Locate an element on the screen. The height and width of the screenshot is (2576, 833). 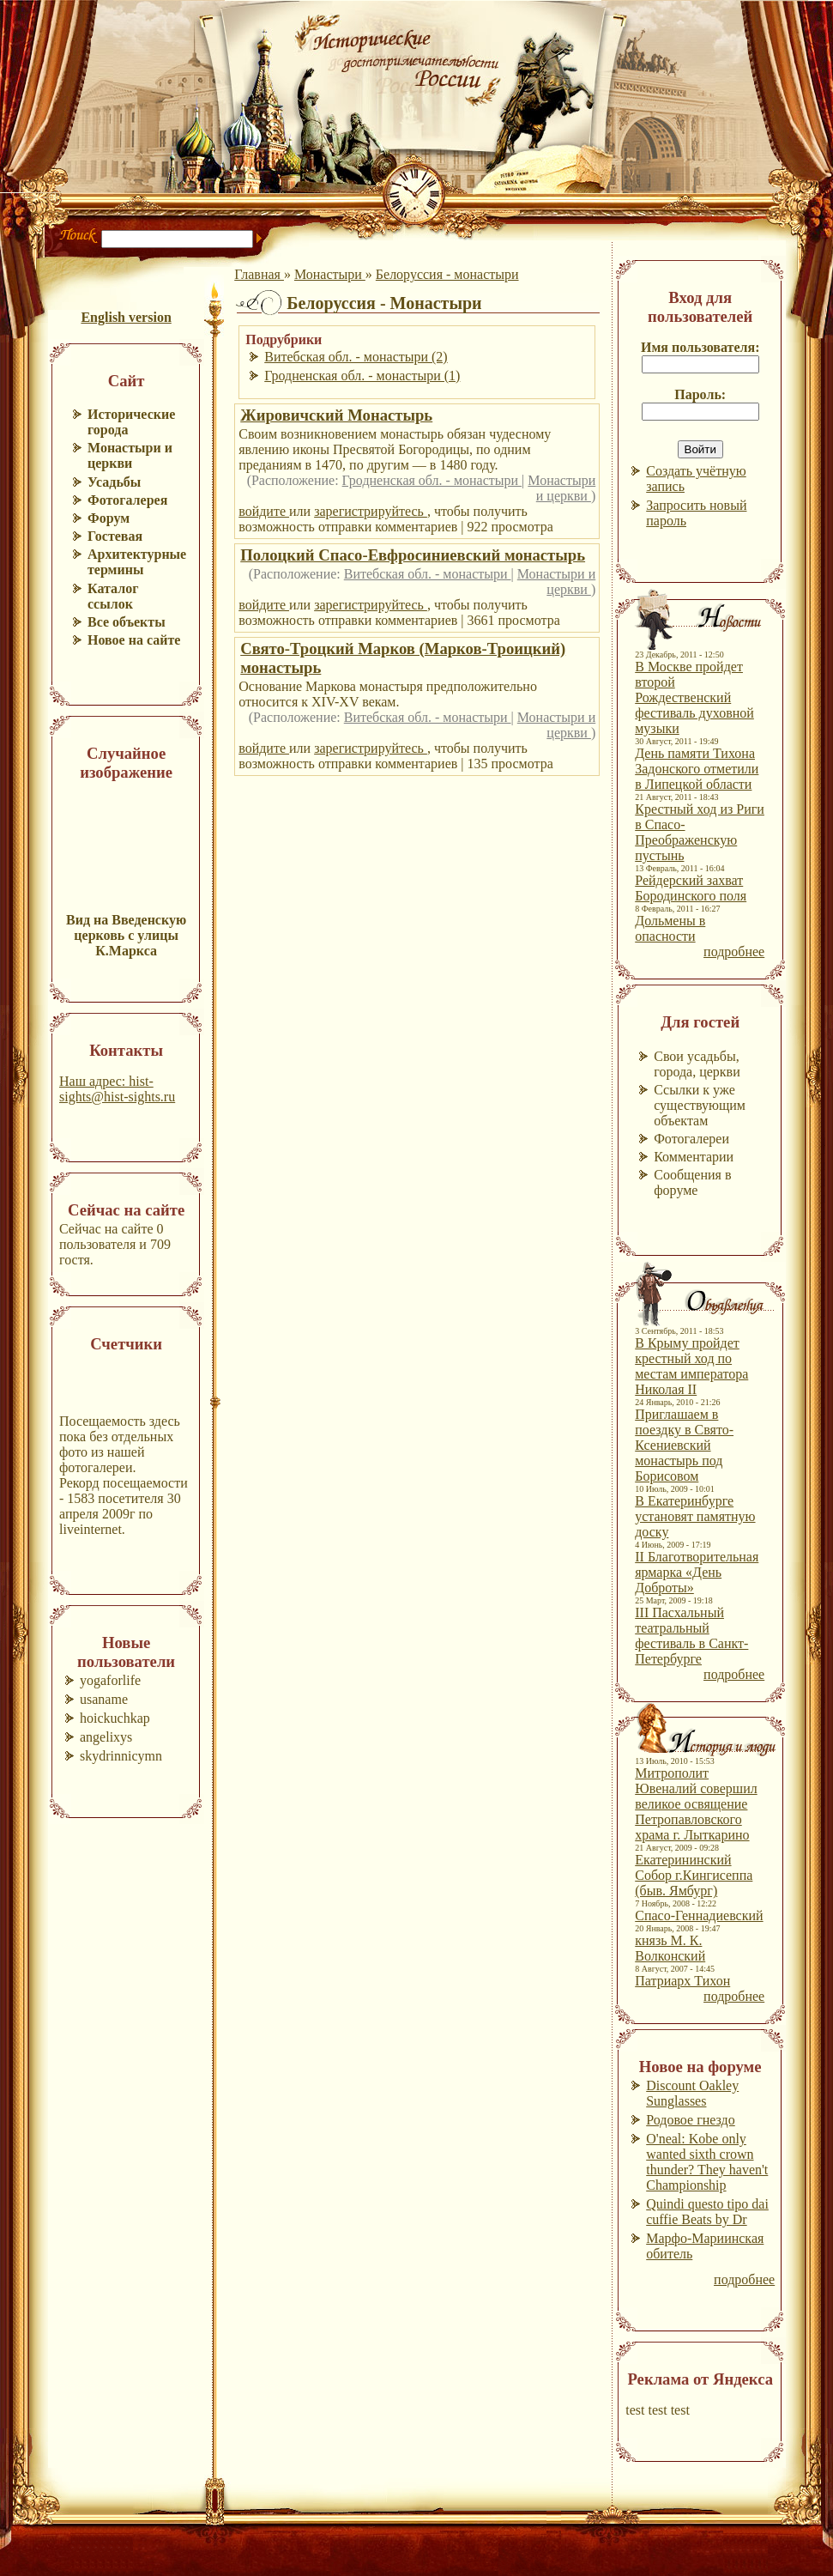
Родовое гнездо is located at coordinates (690, 2119).